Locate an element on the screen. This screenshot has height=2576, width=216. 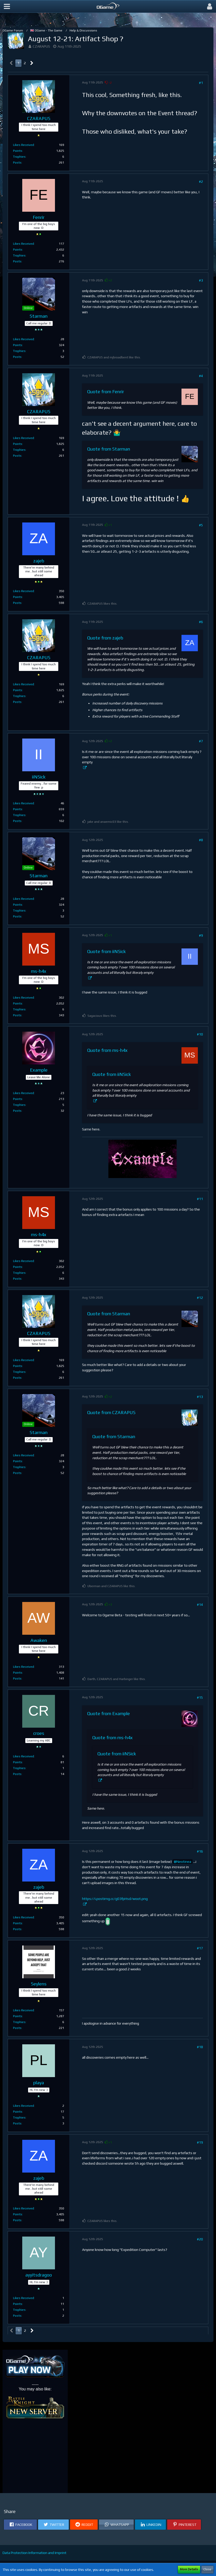
Close is located at coordinates (207, 2569).